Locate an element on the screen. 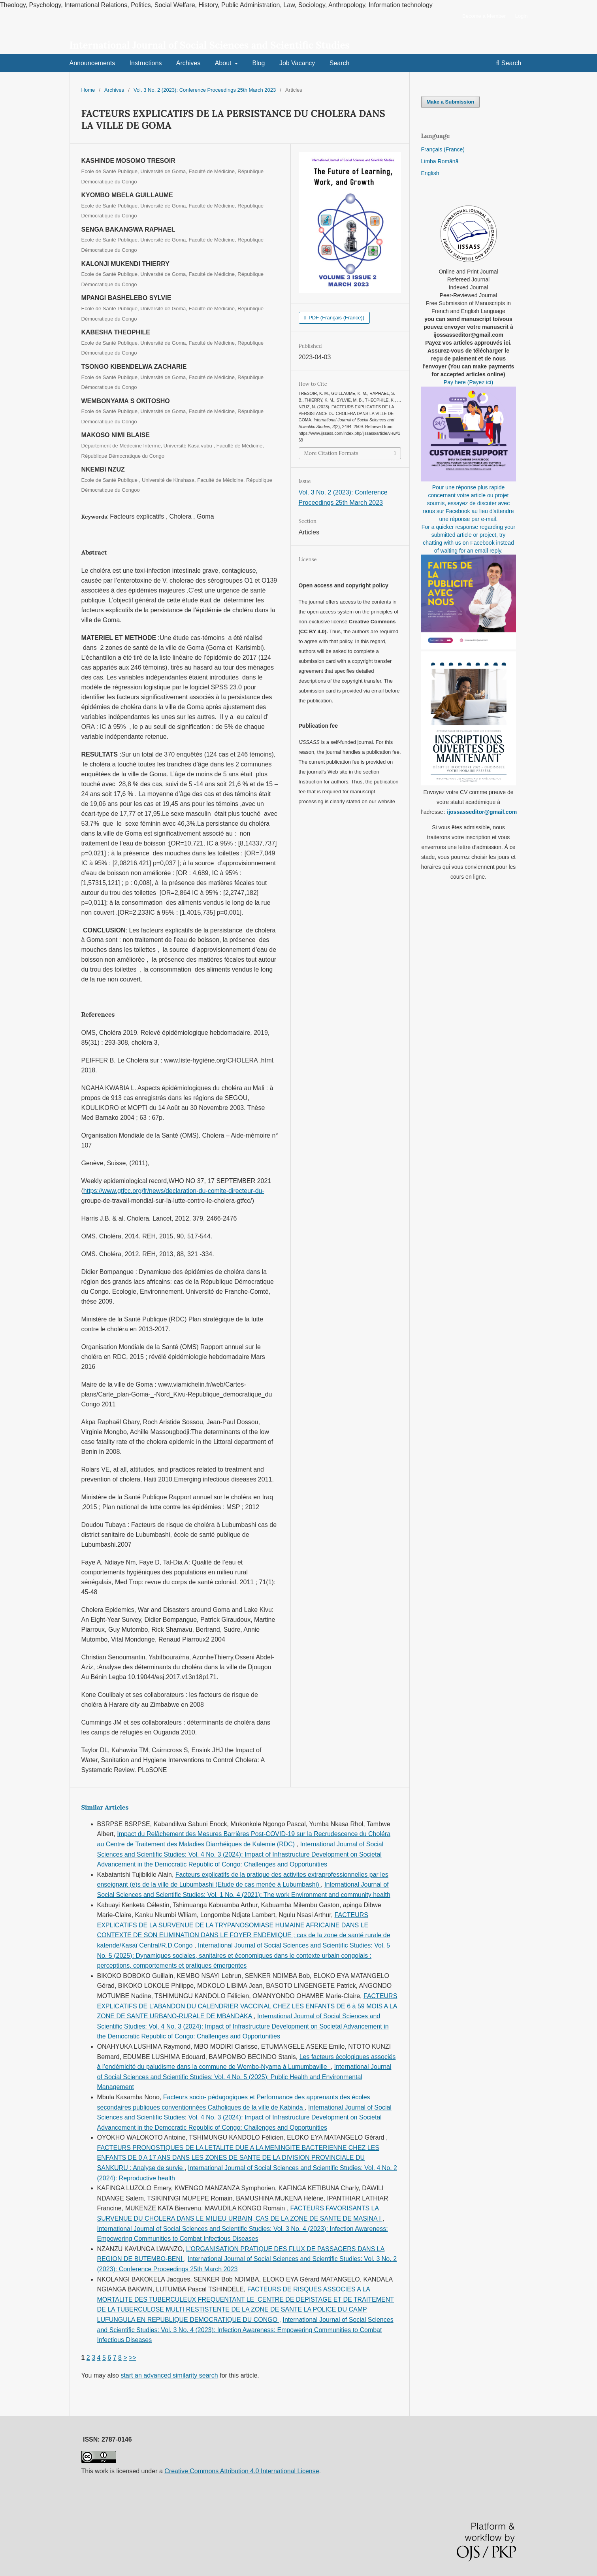  International Journal of Social Sciences and Scientific Studies is located at coordinates (210, 45).